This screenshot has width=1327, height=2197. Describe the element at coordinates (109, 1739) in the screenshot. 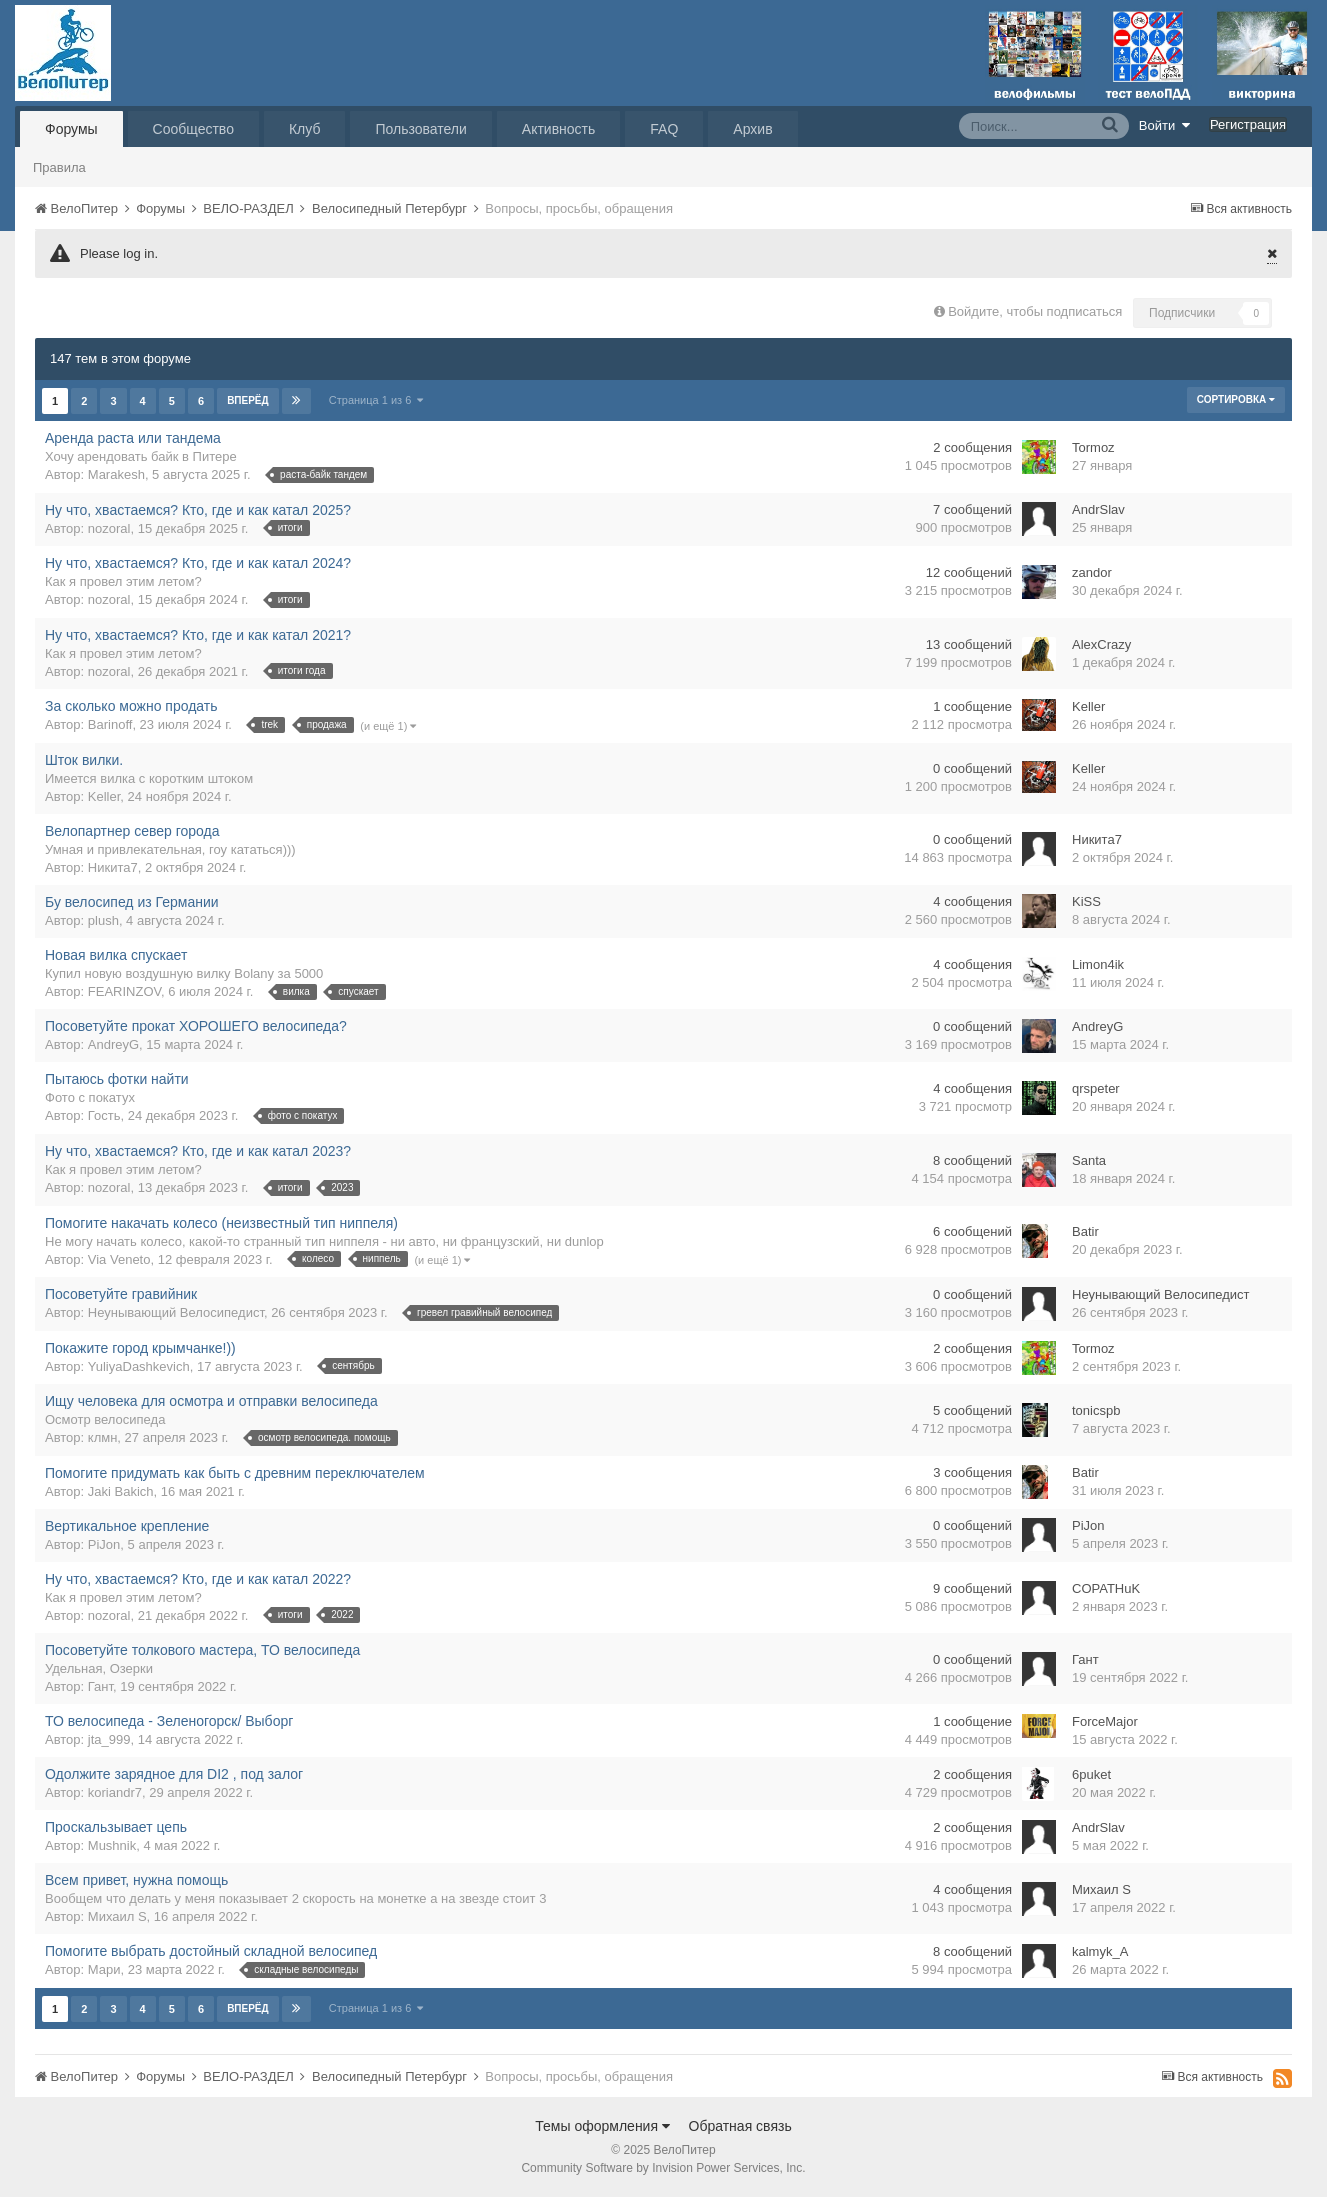

I see `jta_999` at that location.